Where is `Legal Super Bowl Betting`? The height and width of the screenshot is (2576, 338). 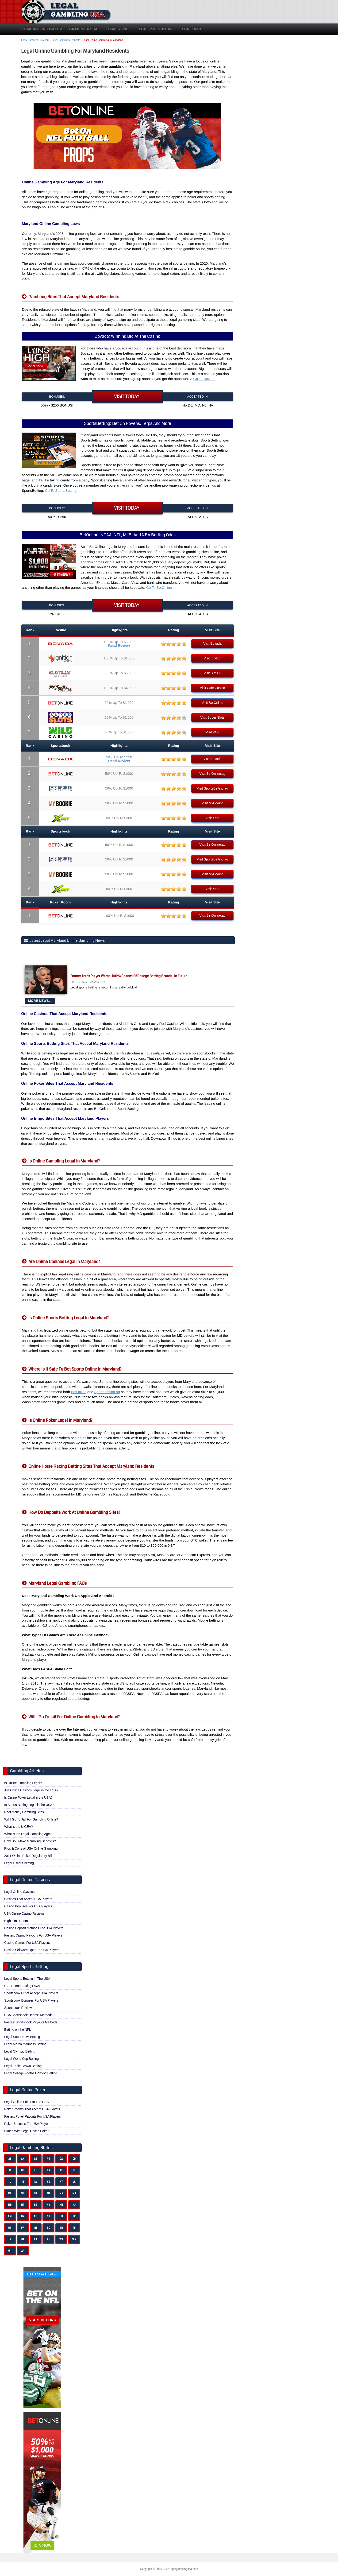 Legal Super Bowl Betting is located at coordinates (22, 2037).